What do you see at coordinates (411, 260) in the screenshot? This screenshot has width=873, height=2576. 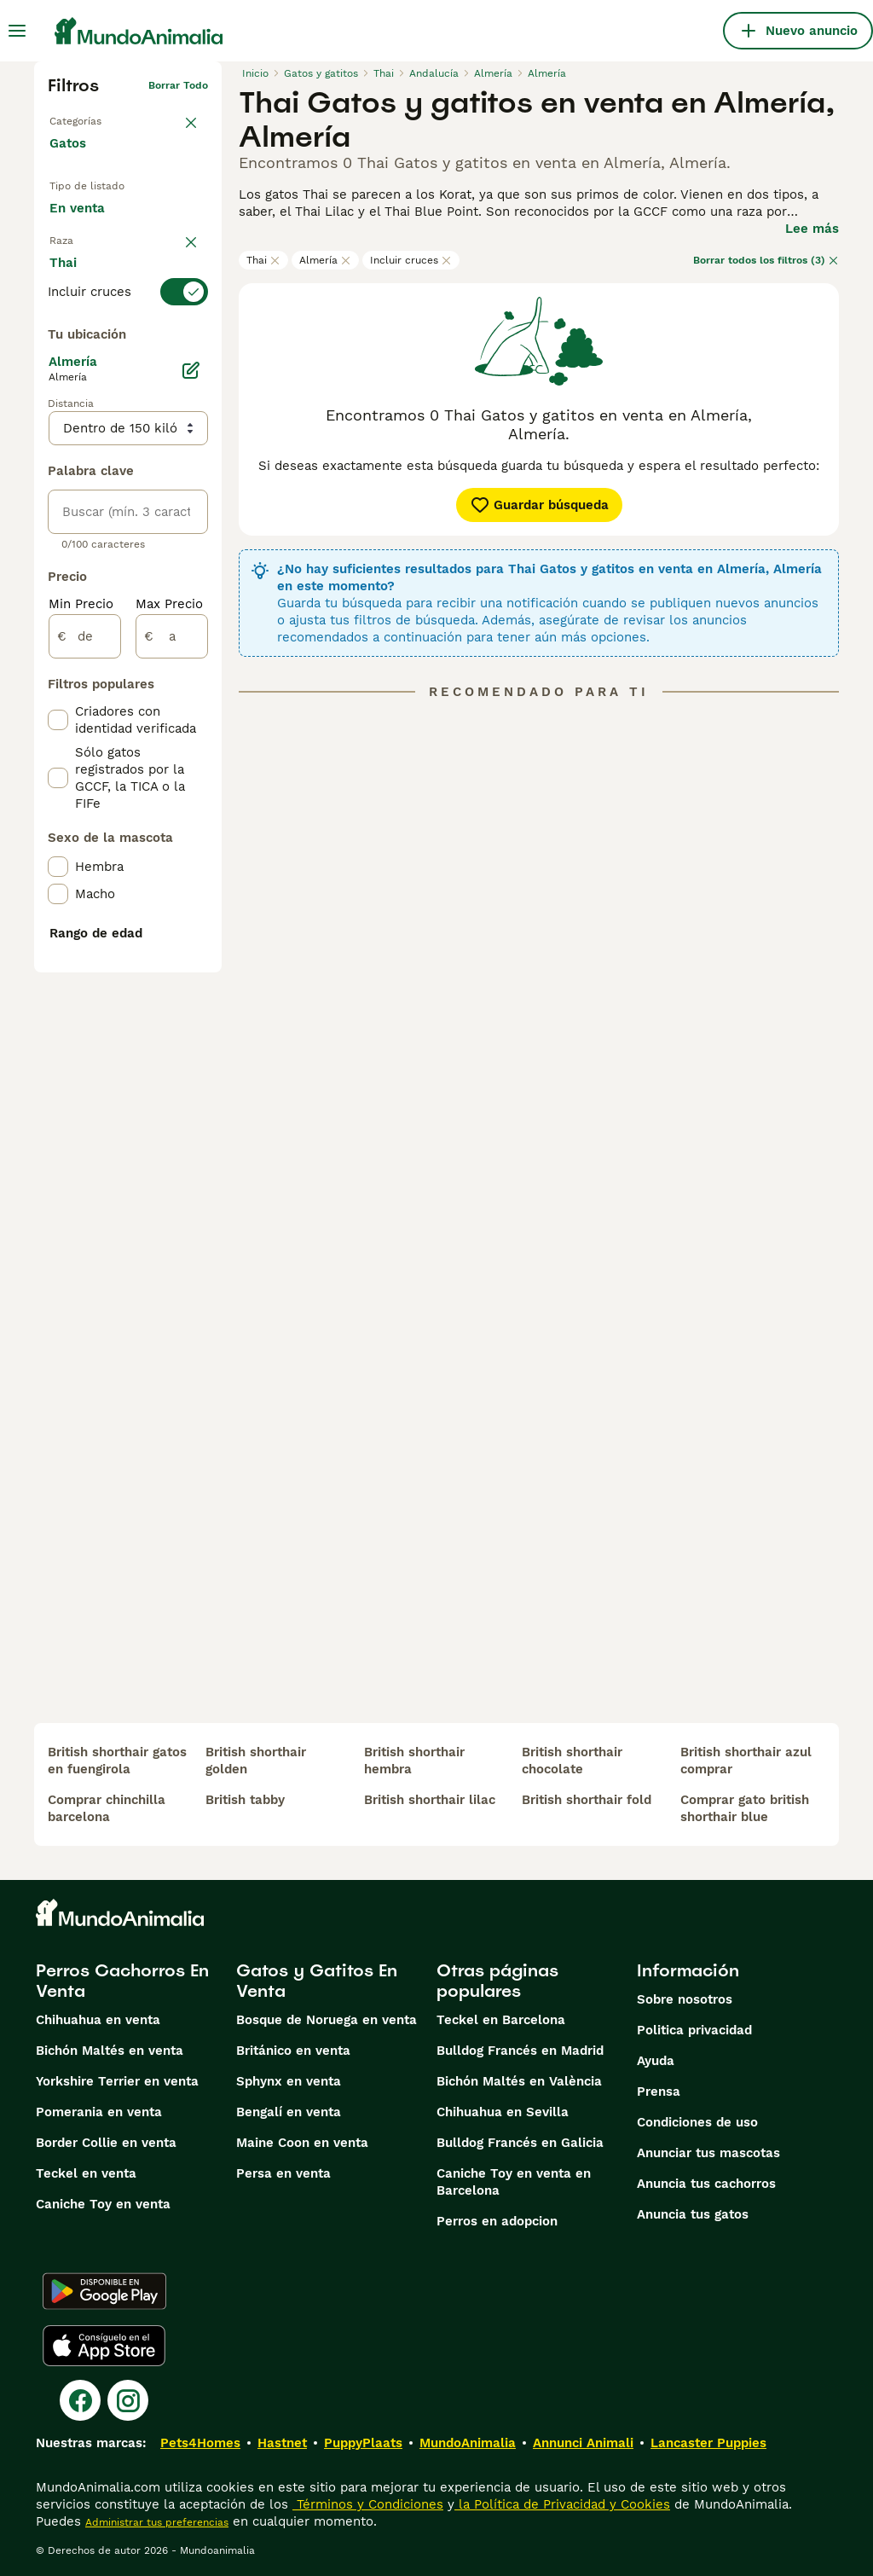 I see `Incluir cruces` at bounding box center [411, 260].